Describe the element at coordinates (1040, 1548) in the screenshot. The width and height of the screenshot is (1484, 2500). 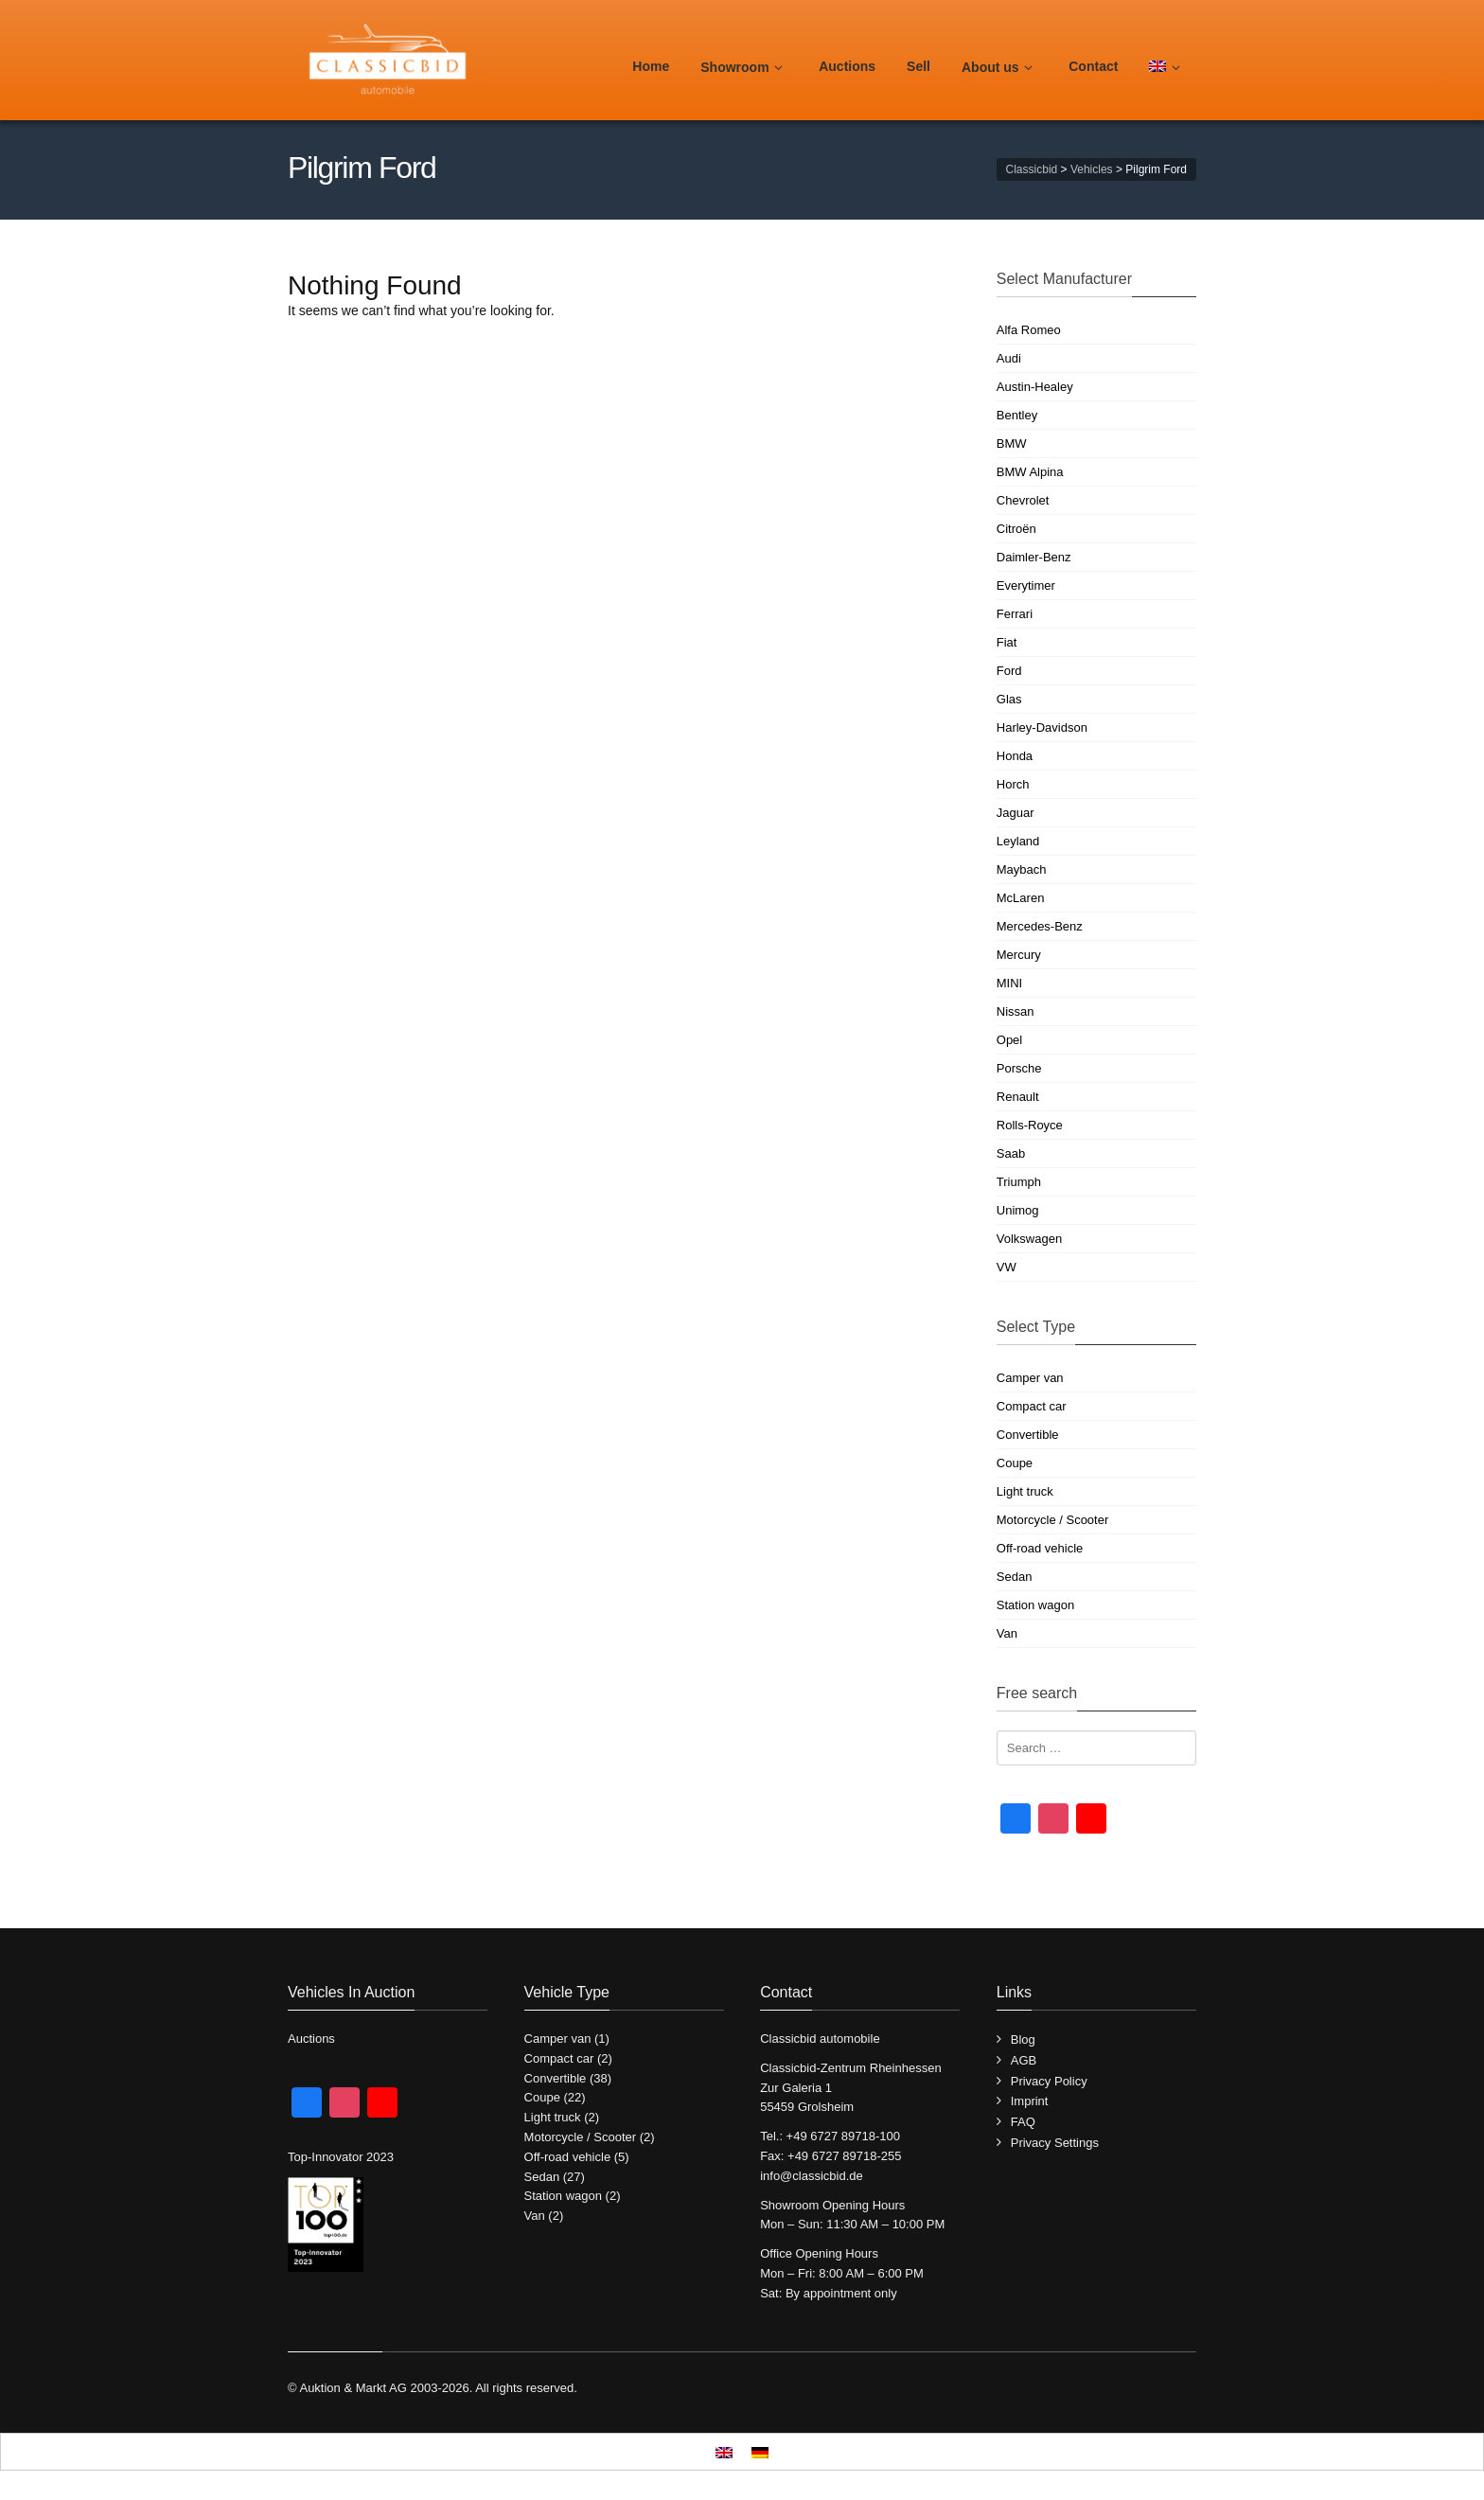
I see `Off-road vehicle` at that location.